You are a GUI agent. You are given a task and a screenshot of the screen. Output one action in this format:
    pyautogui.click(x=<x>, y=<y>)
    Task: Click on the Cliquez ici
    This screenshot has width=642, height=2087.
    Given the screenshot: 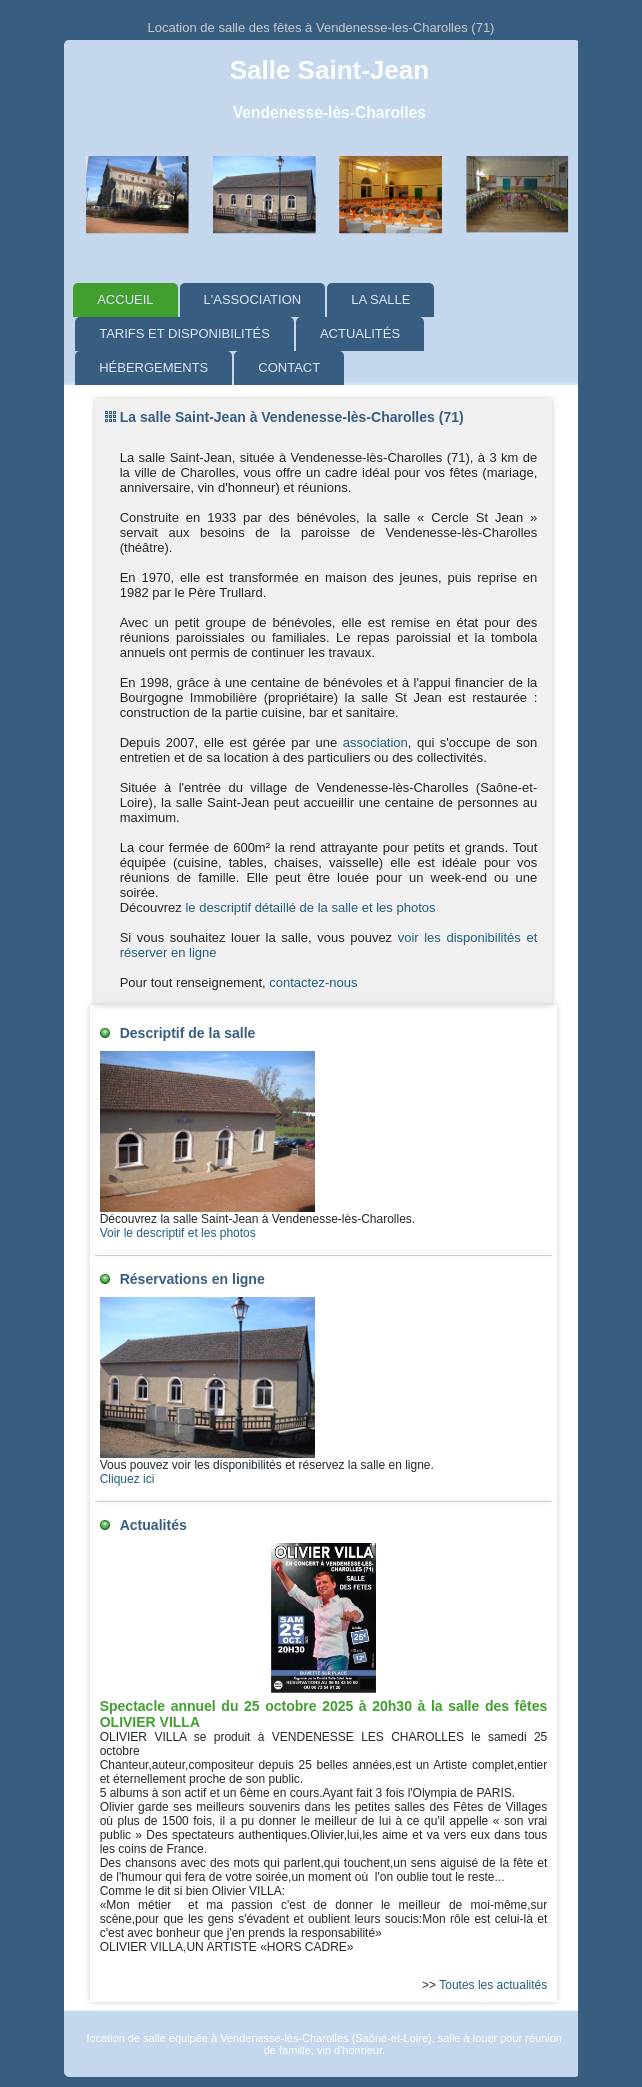 What is the action you would take?
    pyautogui.click(x=127, y=1479)
    